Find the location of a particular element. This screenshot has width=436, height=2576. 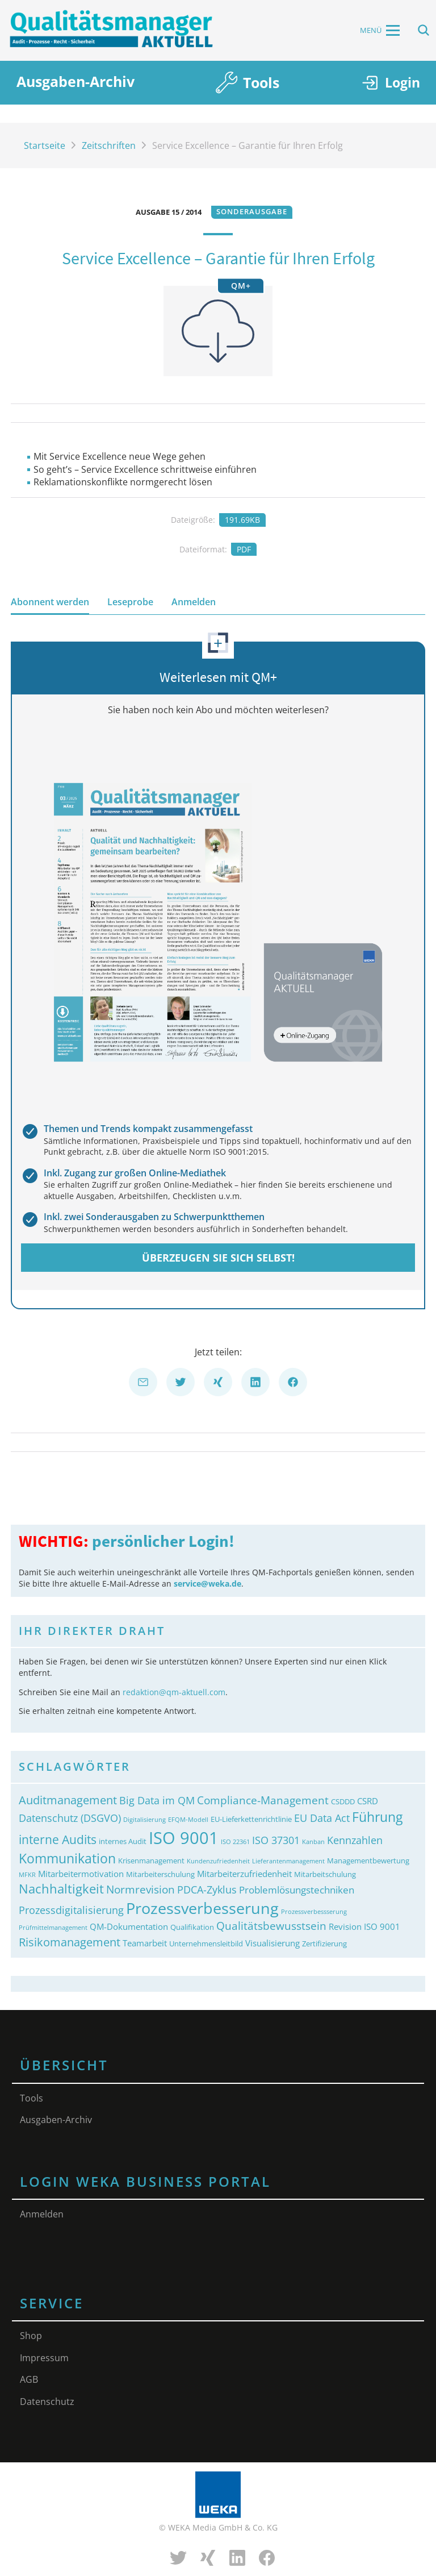

Risikomanagement [Risikomanagement (8&nbsp;Einträge)] is located at coordinates (69, 1942).